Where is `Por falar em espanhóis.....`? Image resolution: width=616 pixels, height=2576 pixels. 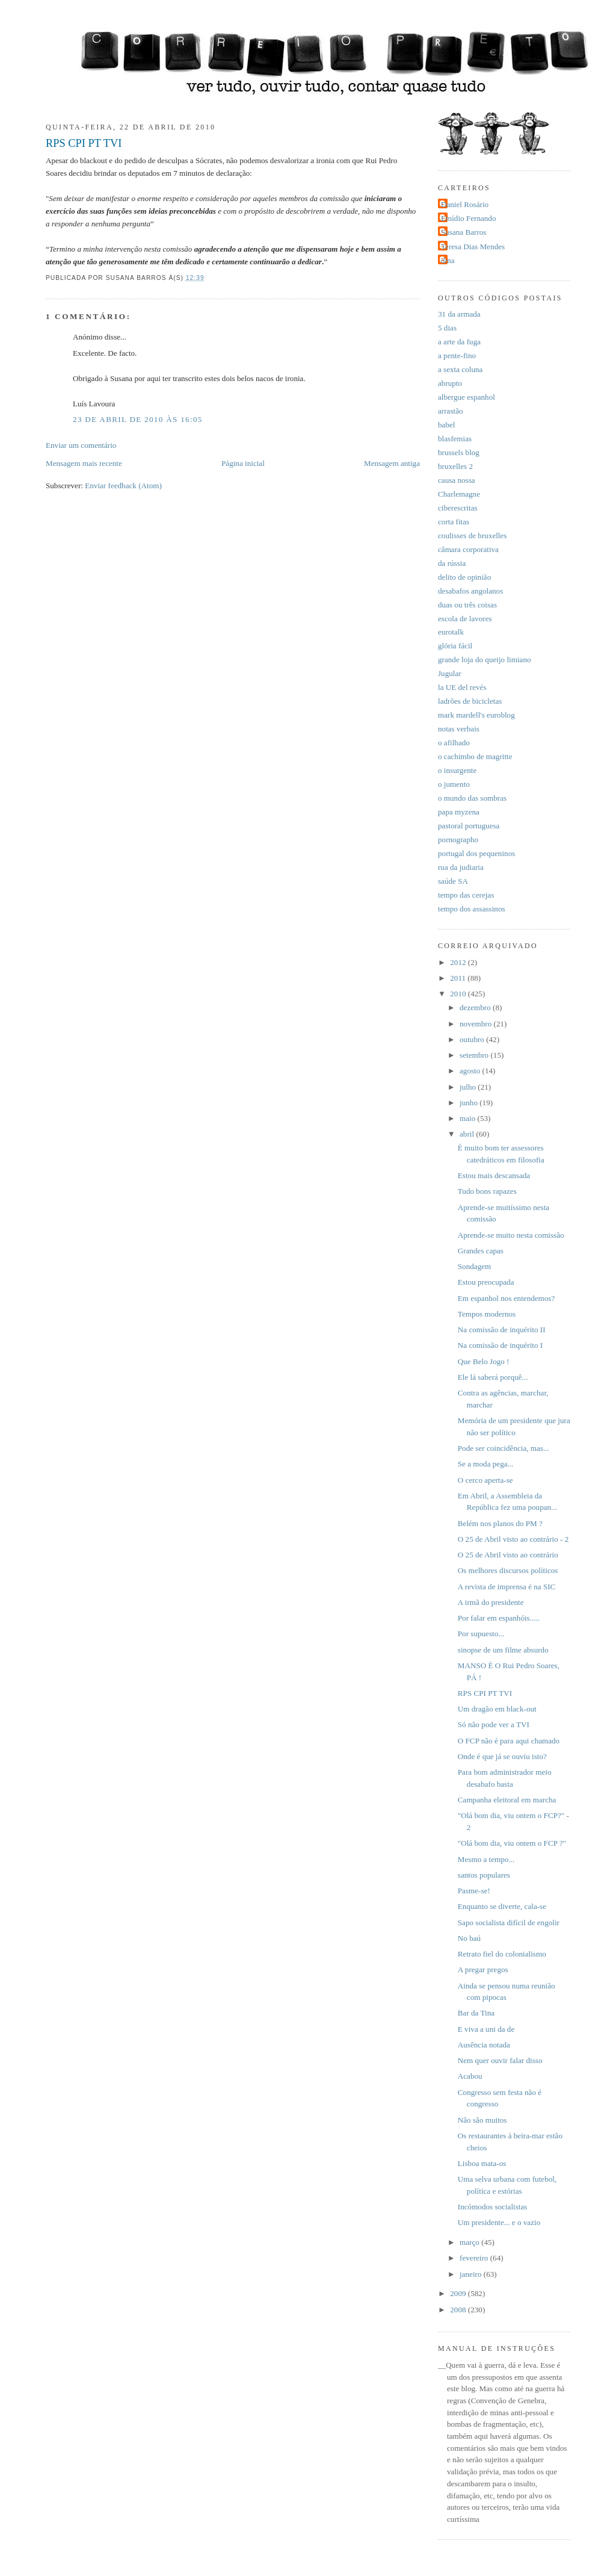
Por falar em espanhóis..... is located at coordinates (499, 1617).